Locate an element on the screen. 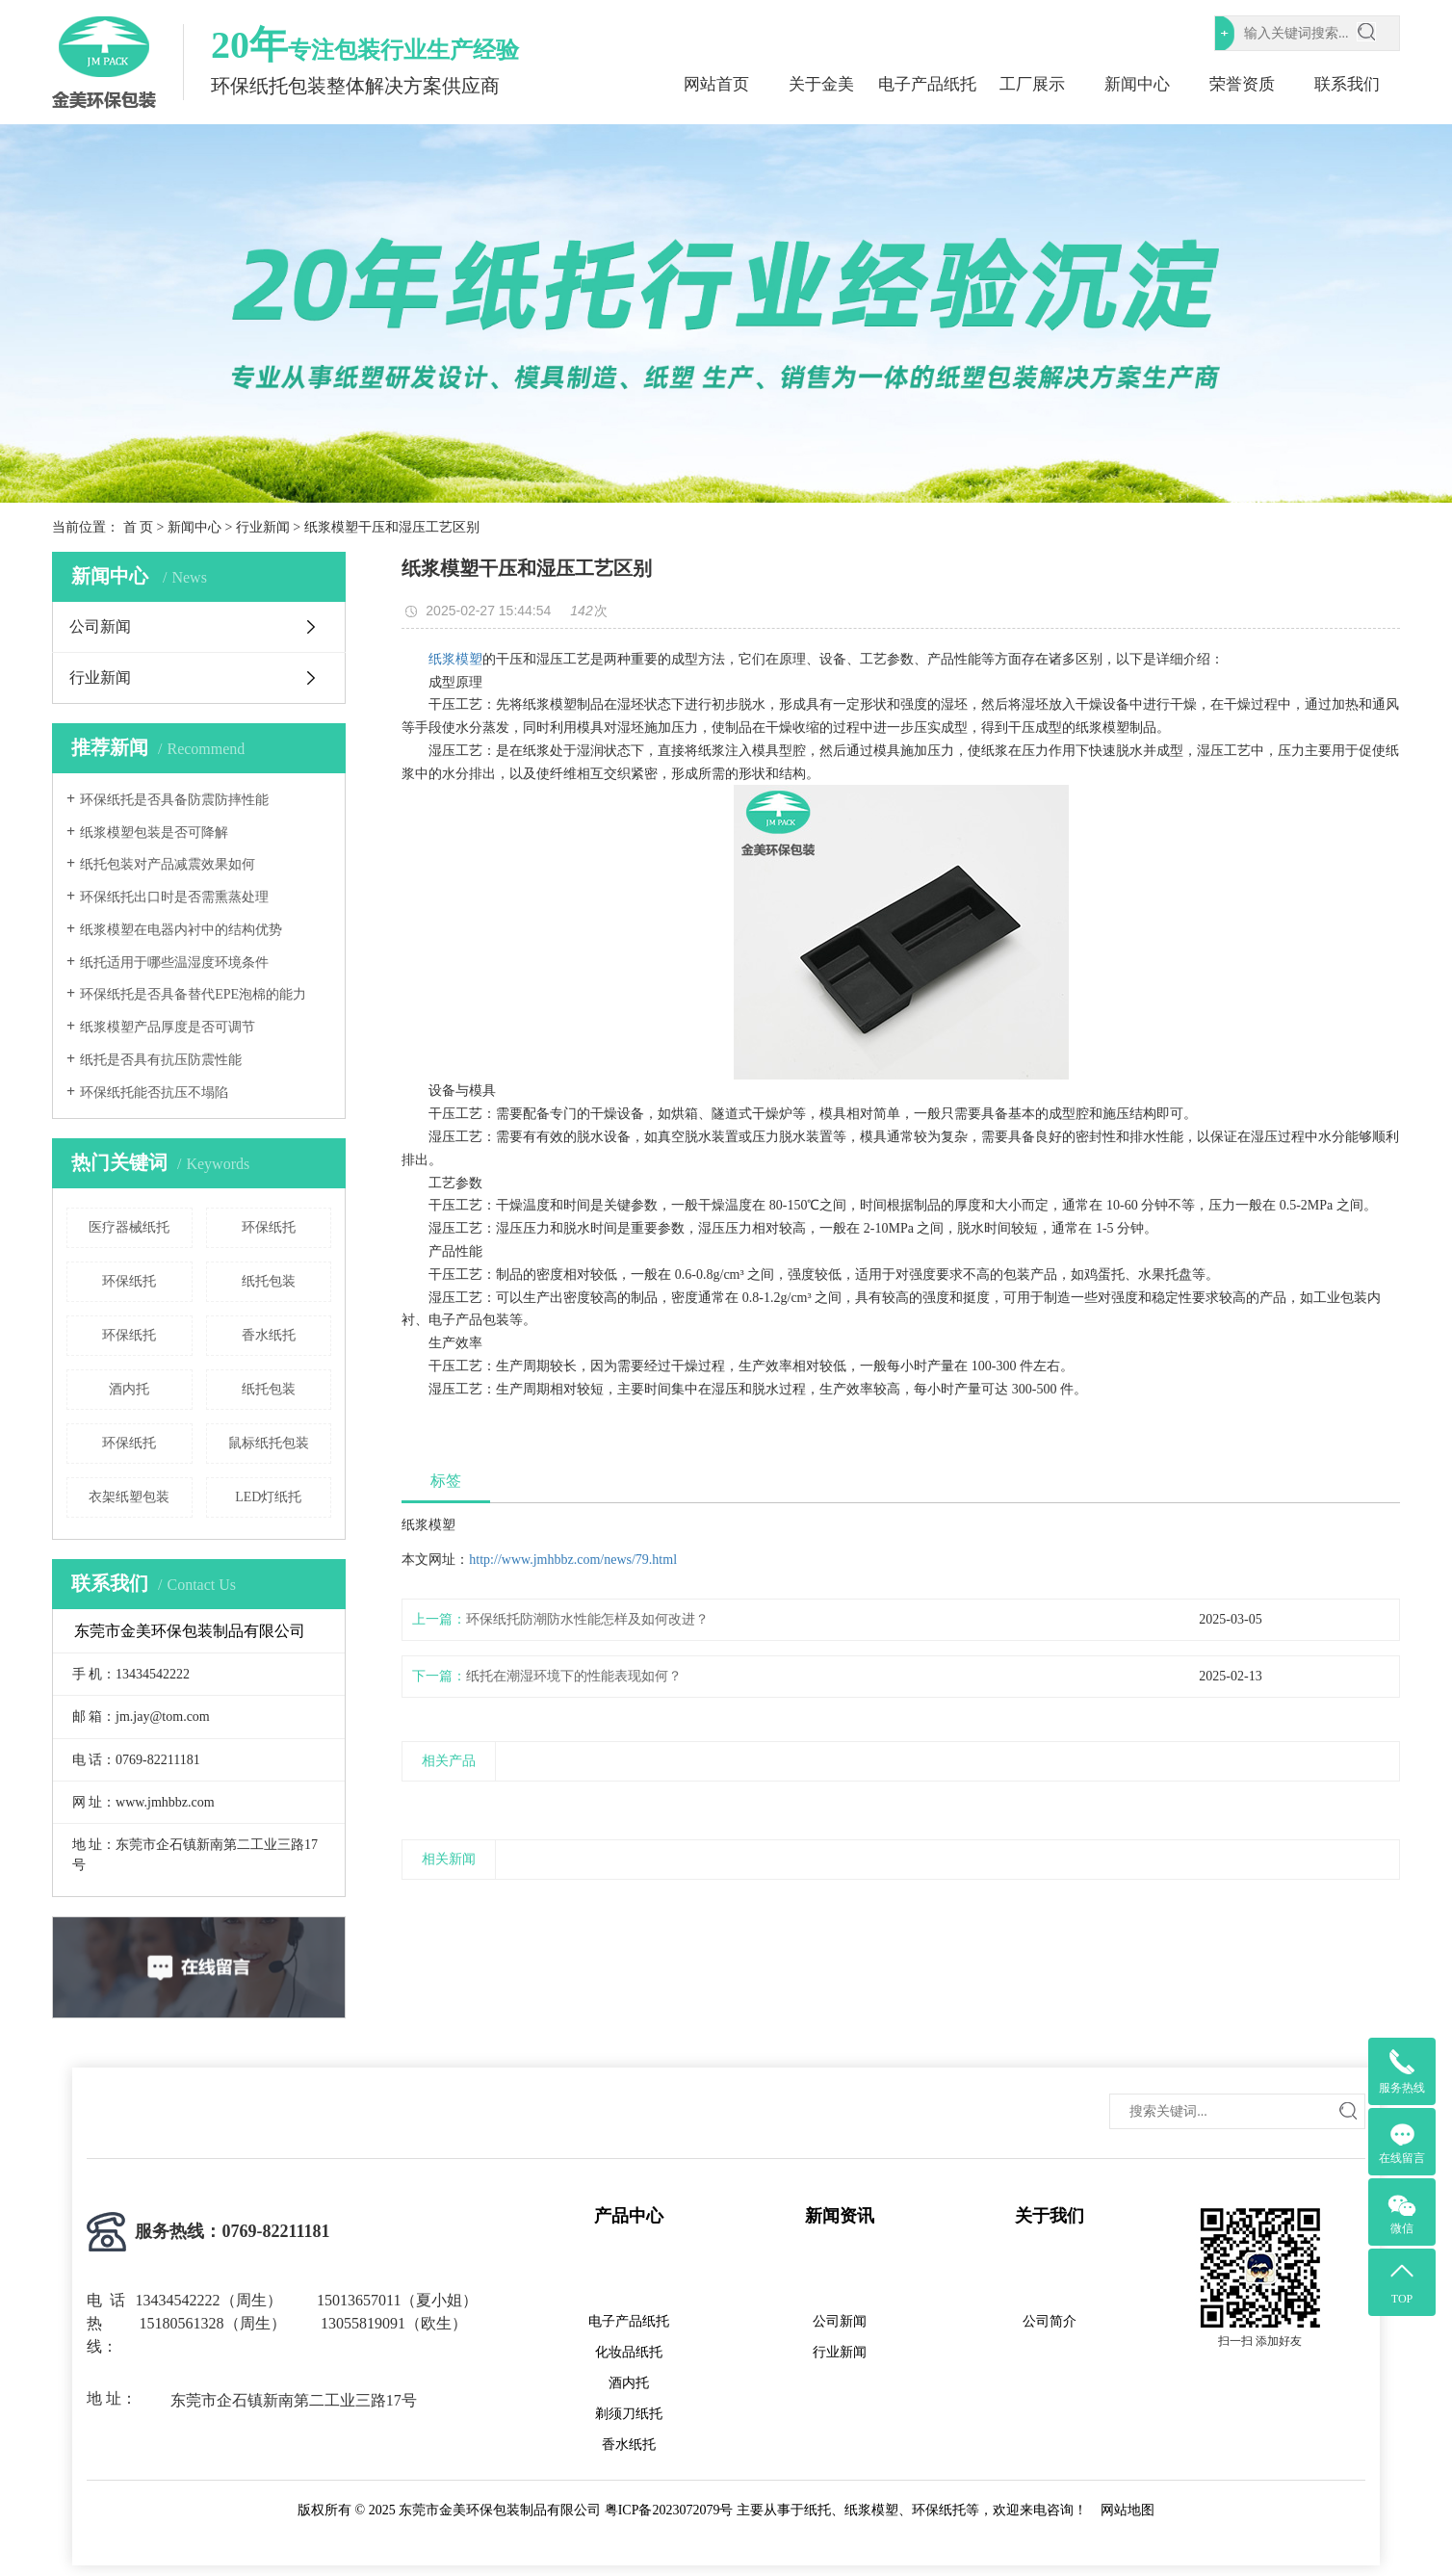 Image resolution: width=1452 pixels, height=2576 pixels. 化妆品纸托 is located at coordinates (628, 2352).